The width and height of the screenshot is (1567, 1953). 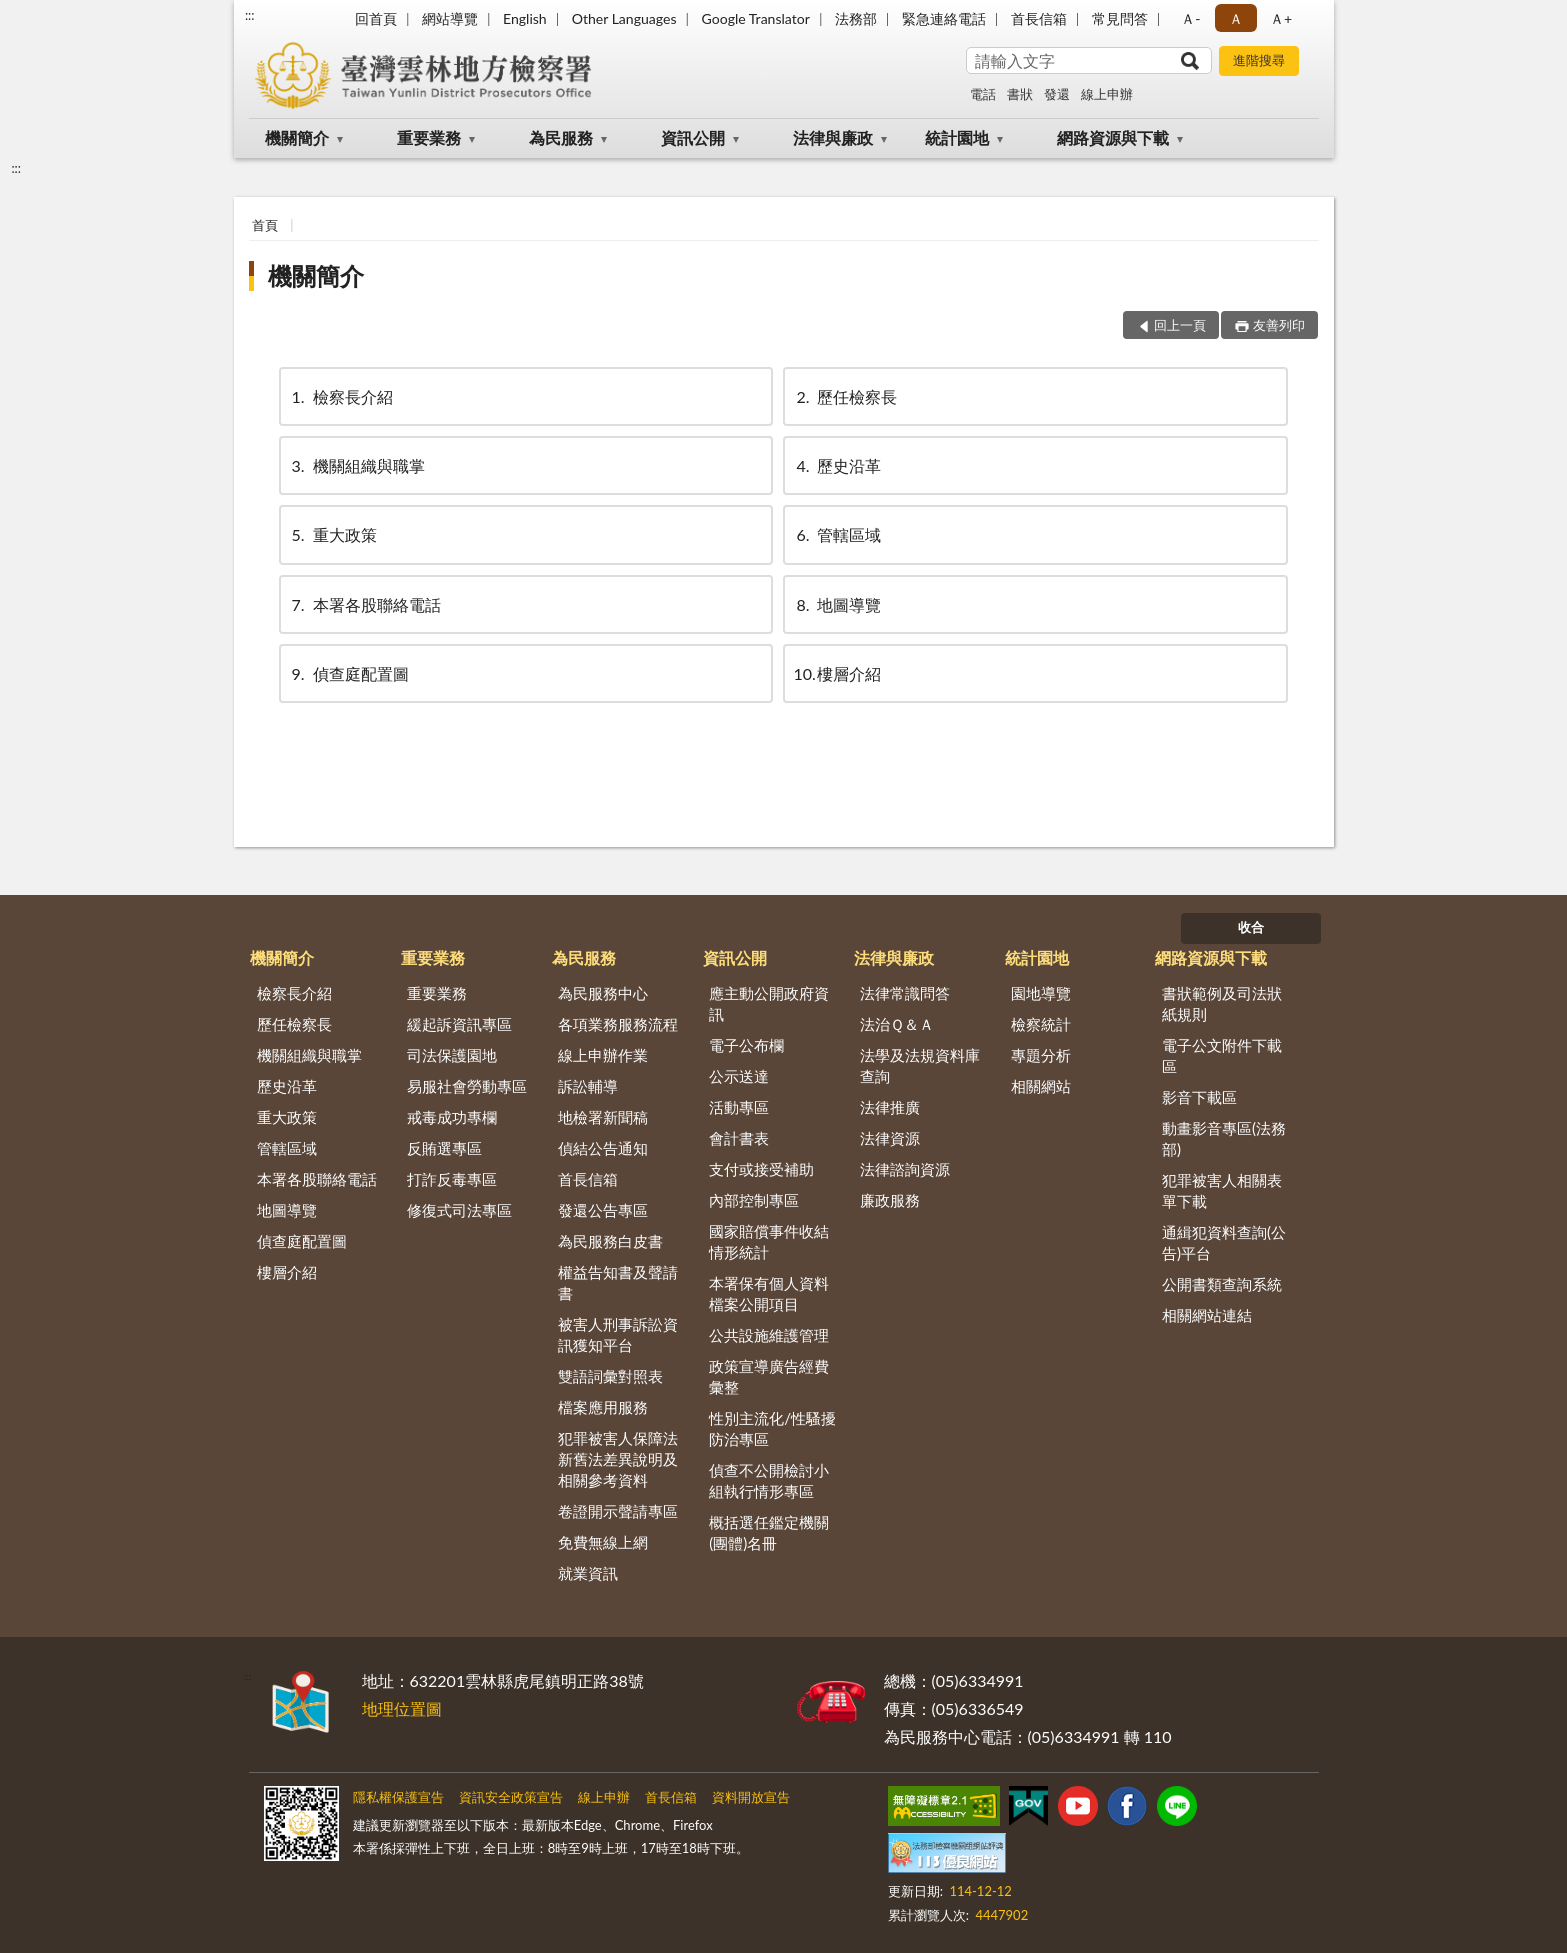 I want to click on 重大政策, so click(x=333, y=534).